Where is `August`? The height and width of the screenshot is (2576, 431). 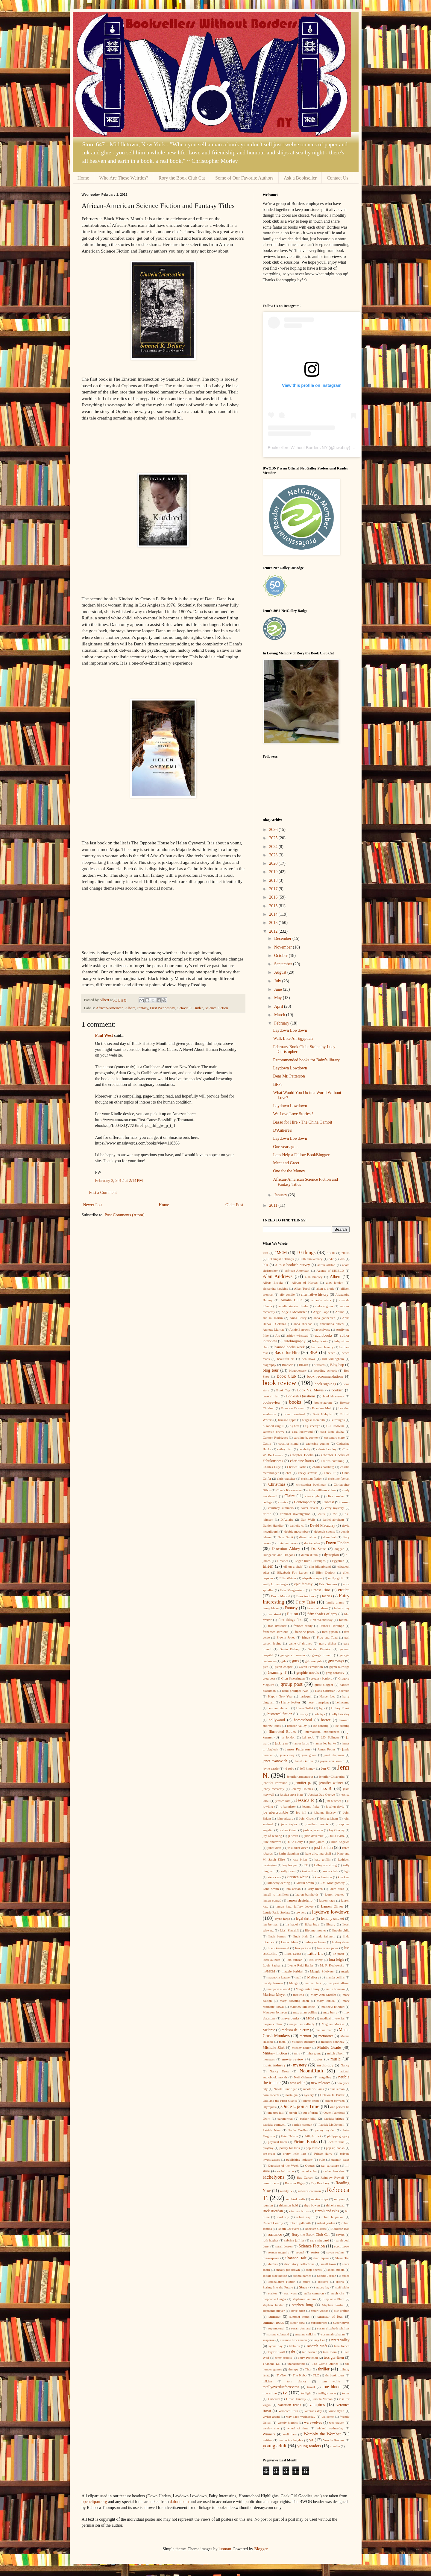 August is located at coordinates (280, 972).